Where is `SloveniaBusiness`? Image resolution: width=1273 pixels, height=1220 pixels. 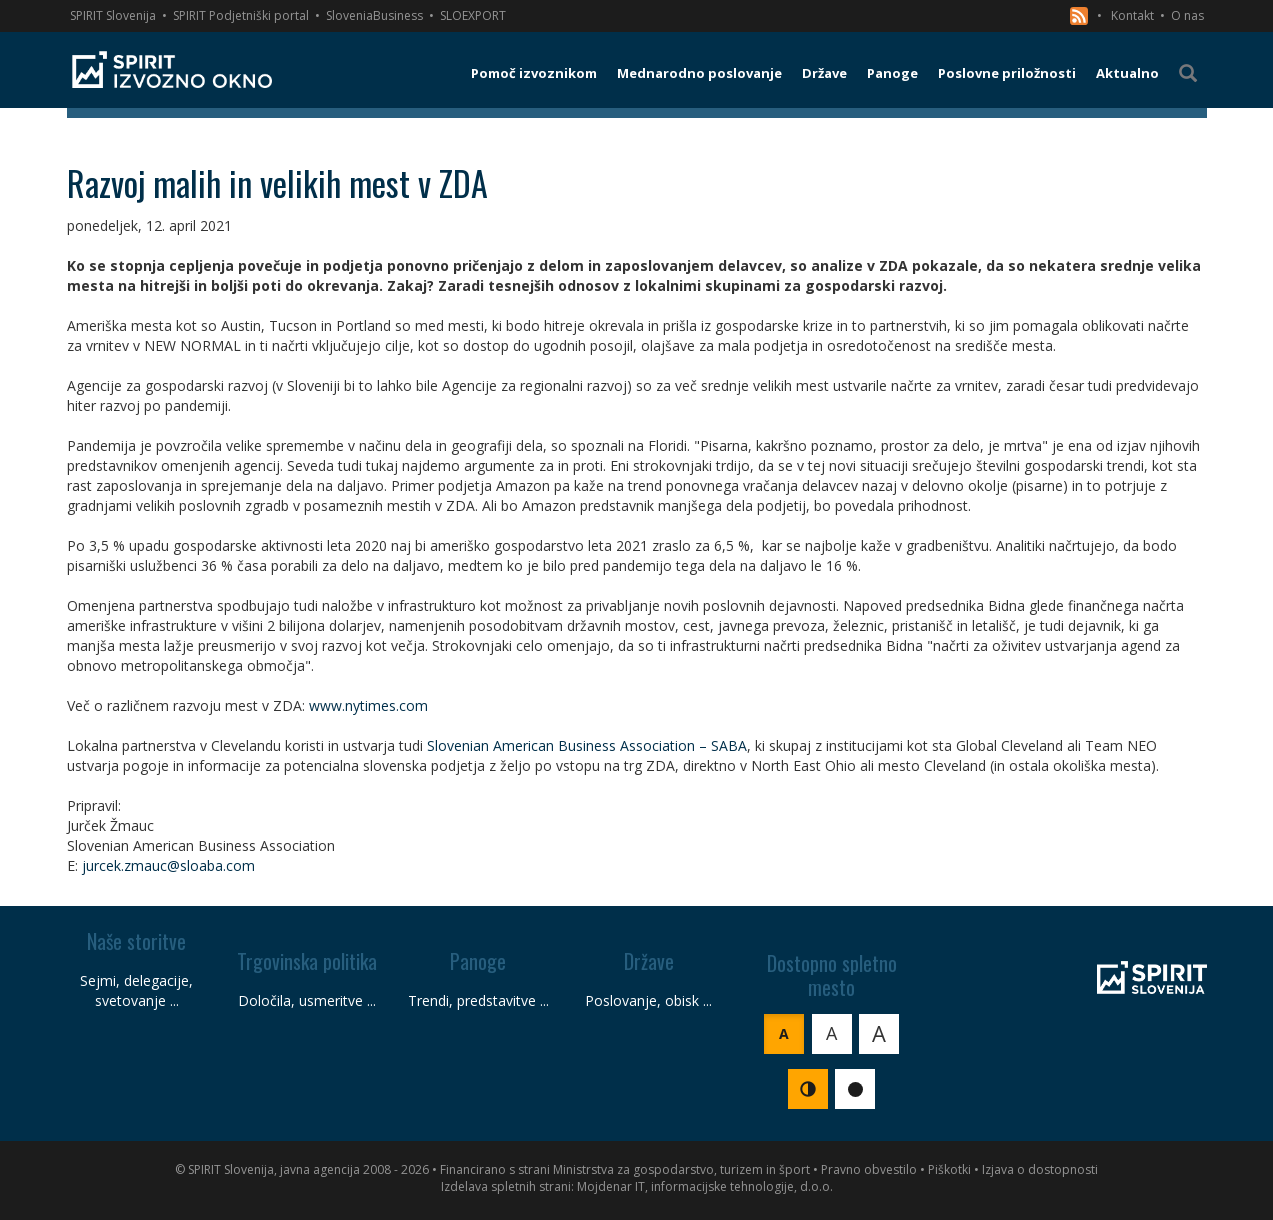
SloveniaBusiness is located at coordinates (374, 15).